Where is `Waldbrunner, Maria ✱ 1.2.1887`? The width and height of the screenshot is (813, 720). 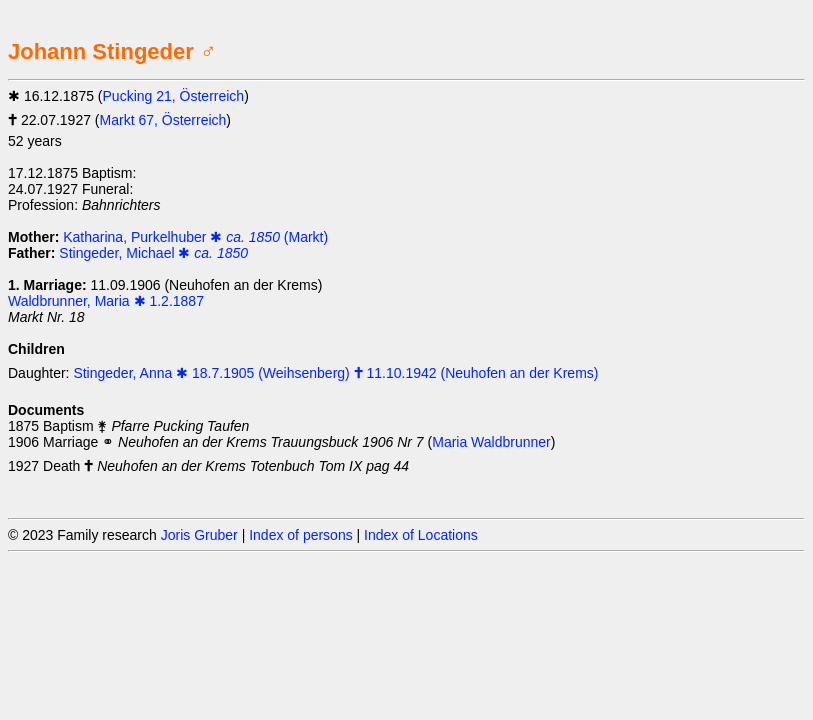
Waldbrunner, Maria ✱ 1.2.1887 is located at coordinates (106, 301).